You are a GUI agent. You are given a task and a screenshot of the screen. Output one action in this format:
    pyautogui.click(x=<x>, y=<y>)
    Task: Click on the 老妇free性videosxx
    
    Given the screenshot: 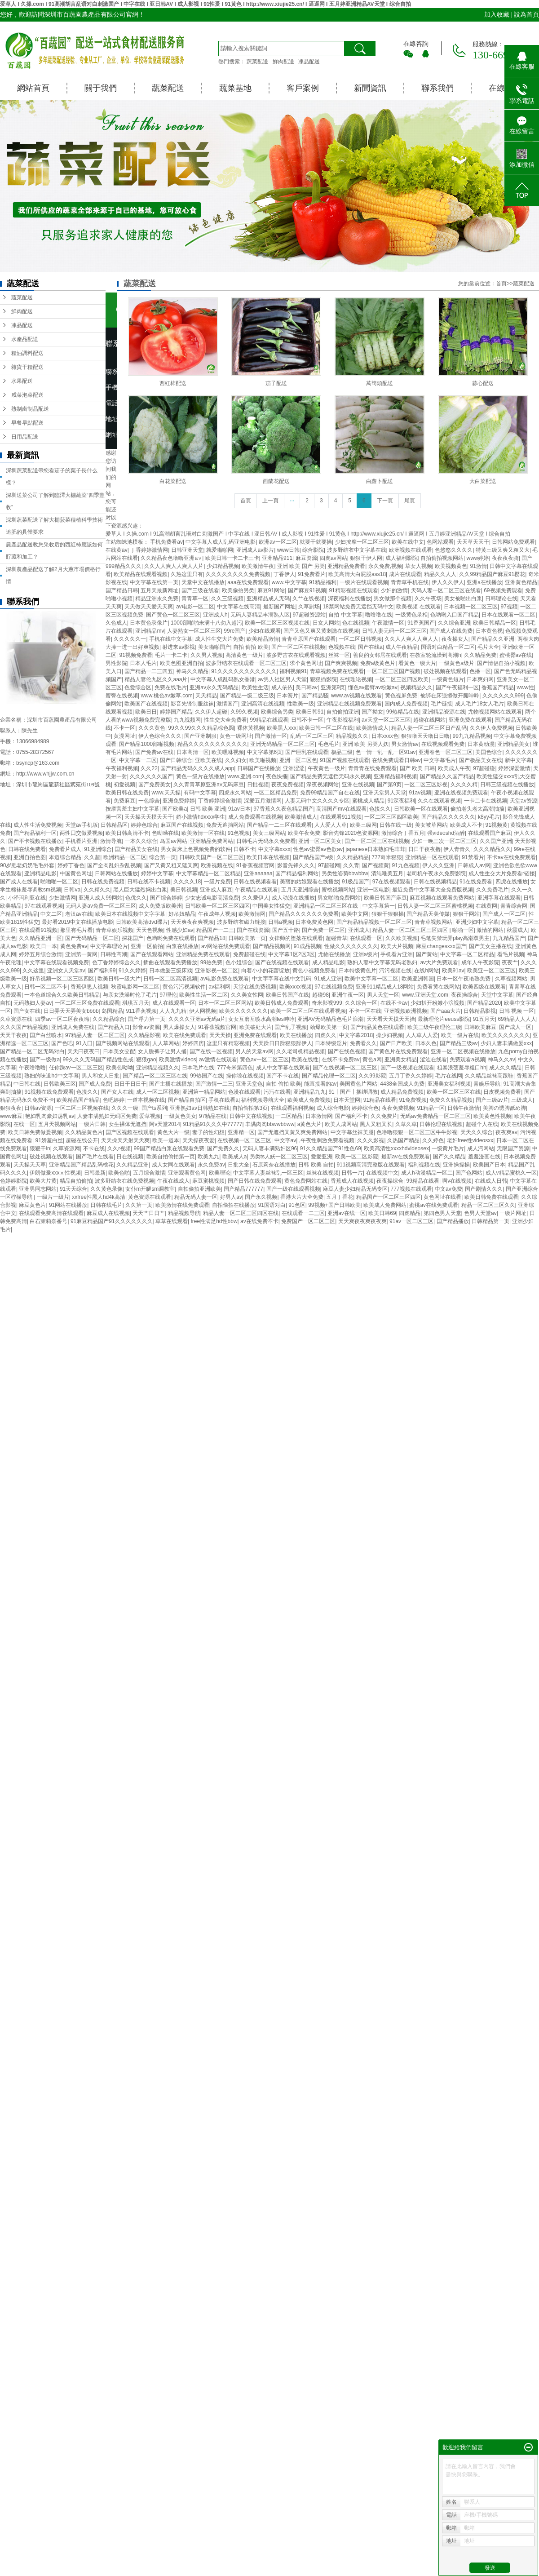 What is the action you would take?
    pyautogui.click(x=470, y=1140)
    